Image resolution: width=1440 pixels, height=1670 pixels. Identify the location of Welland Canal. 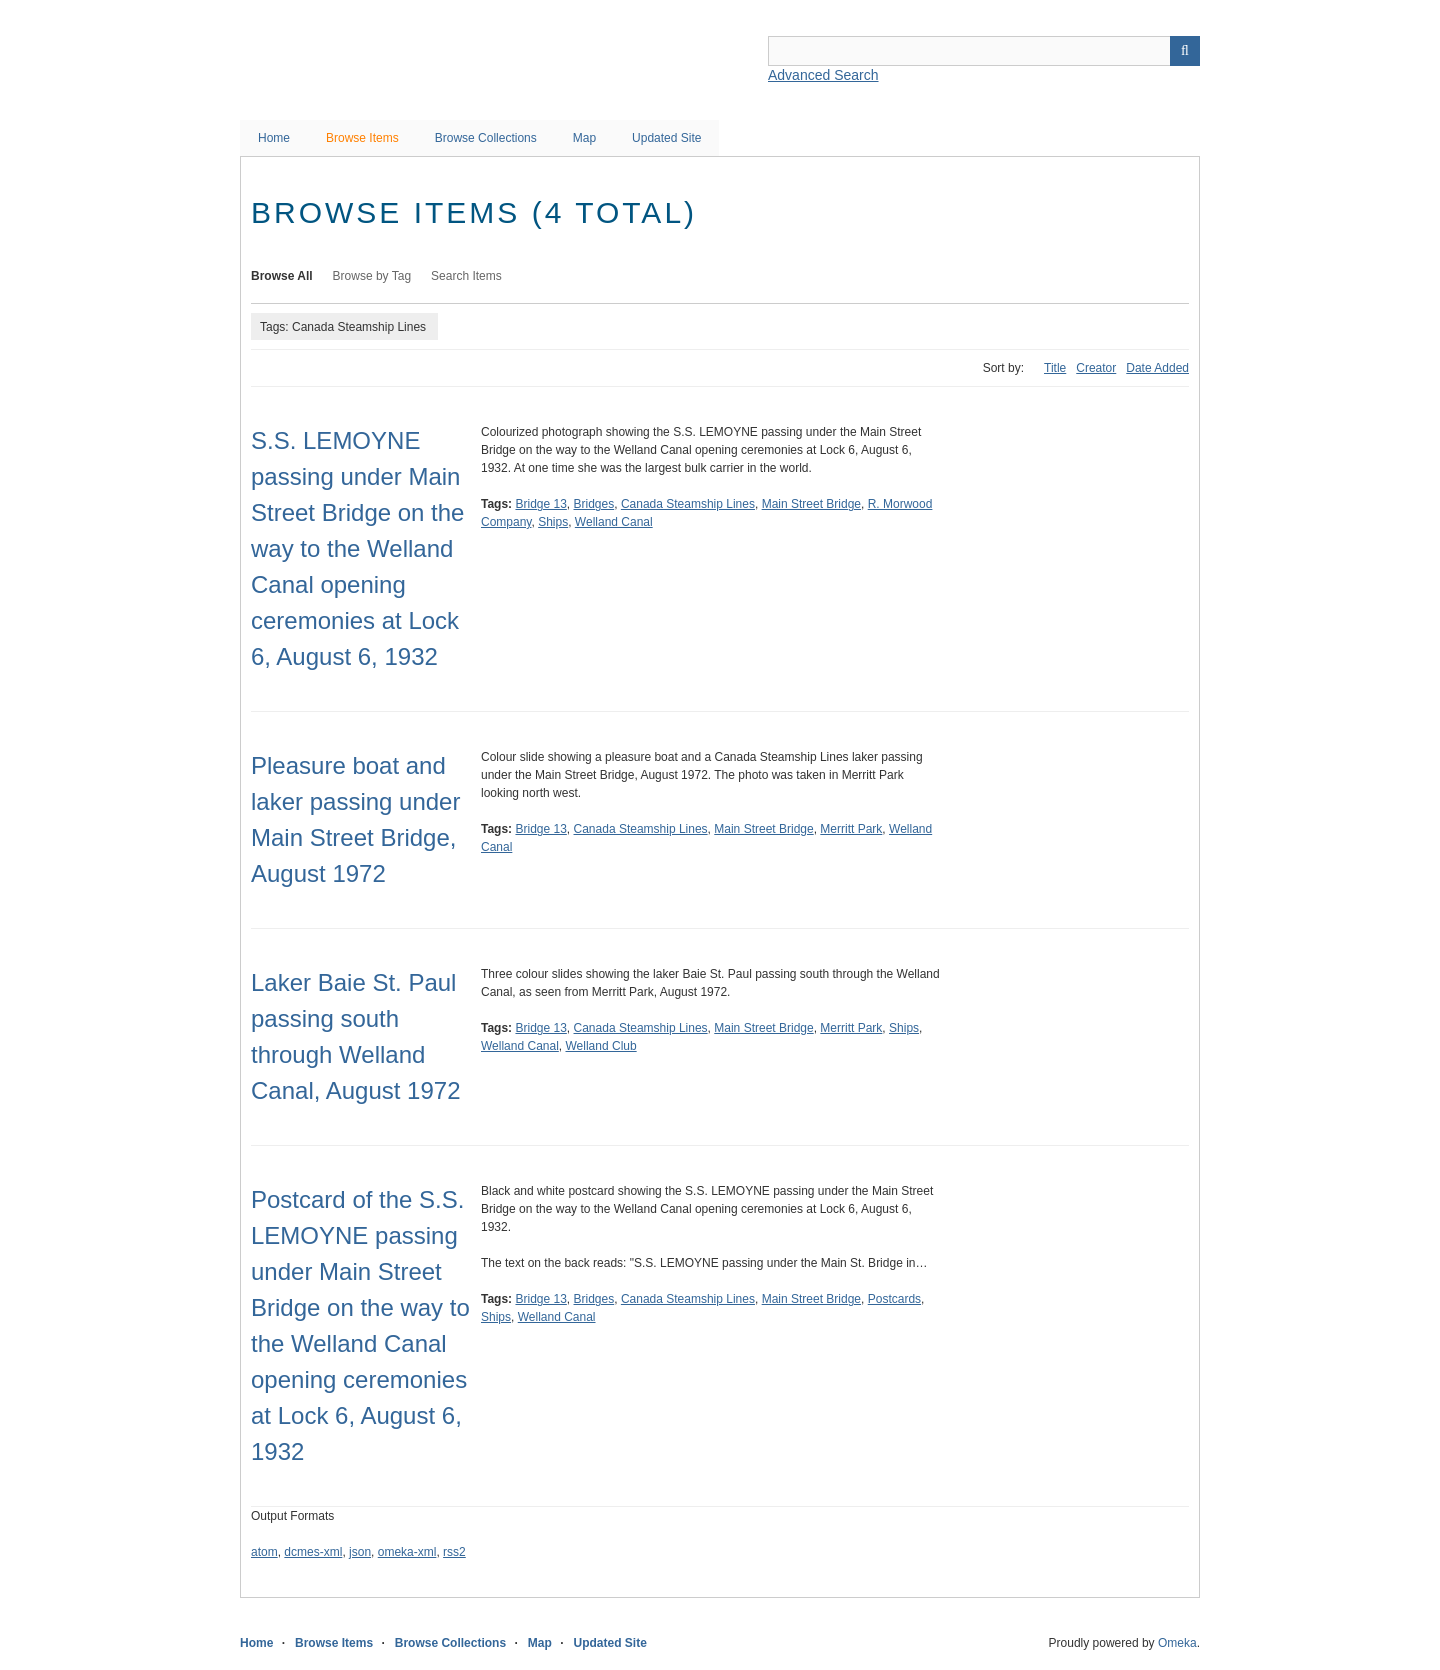
(614, 522).